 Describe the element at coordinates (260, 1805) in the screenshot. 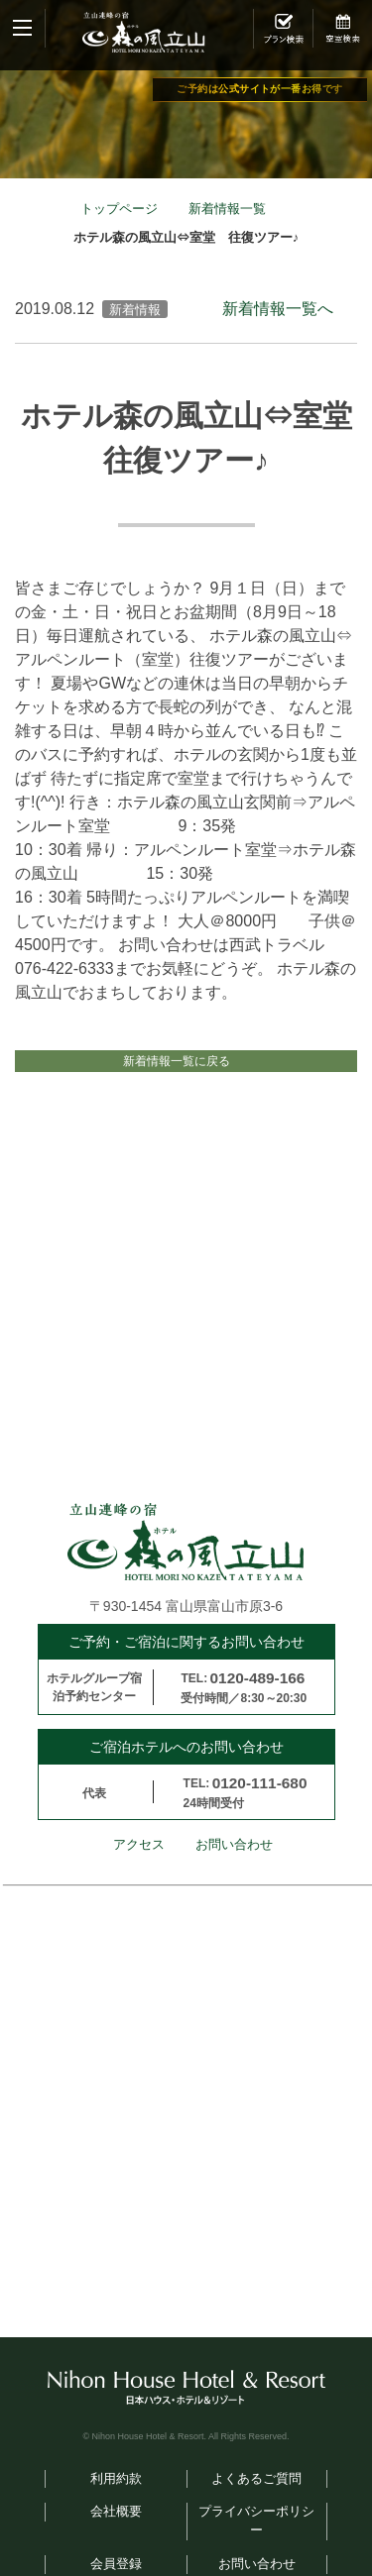

I see `0120-111-680` at that location.